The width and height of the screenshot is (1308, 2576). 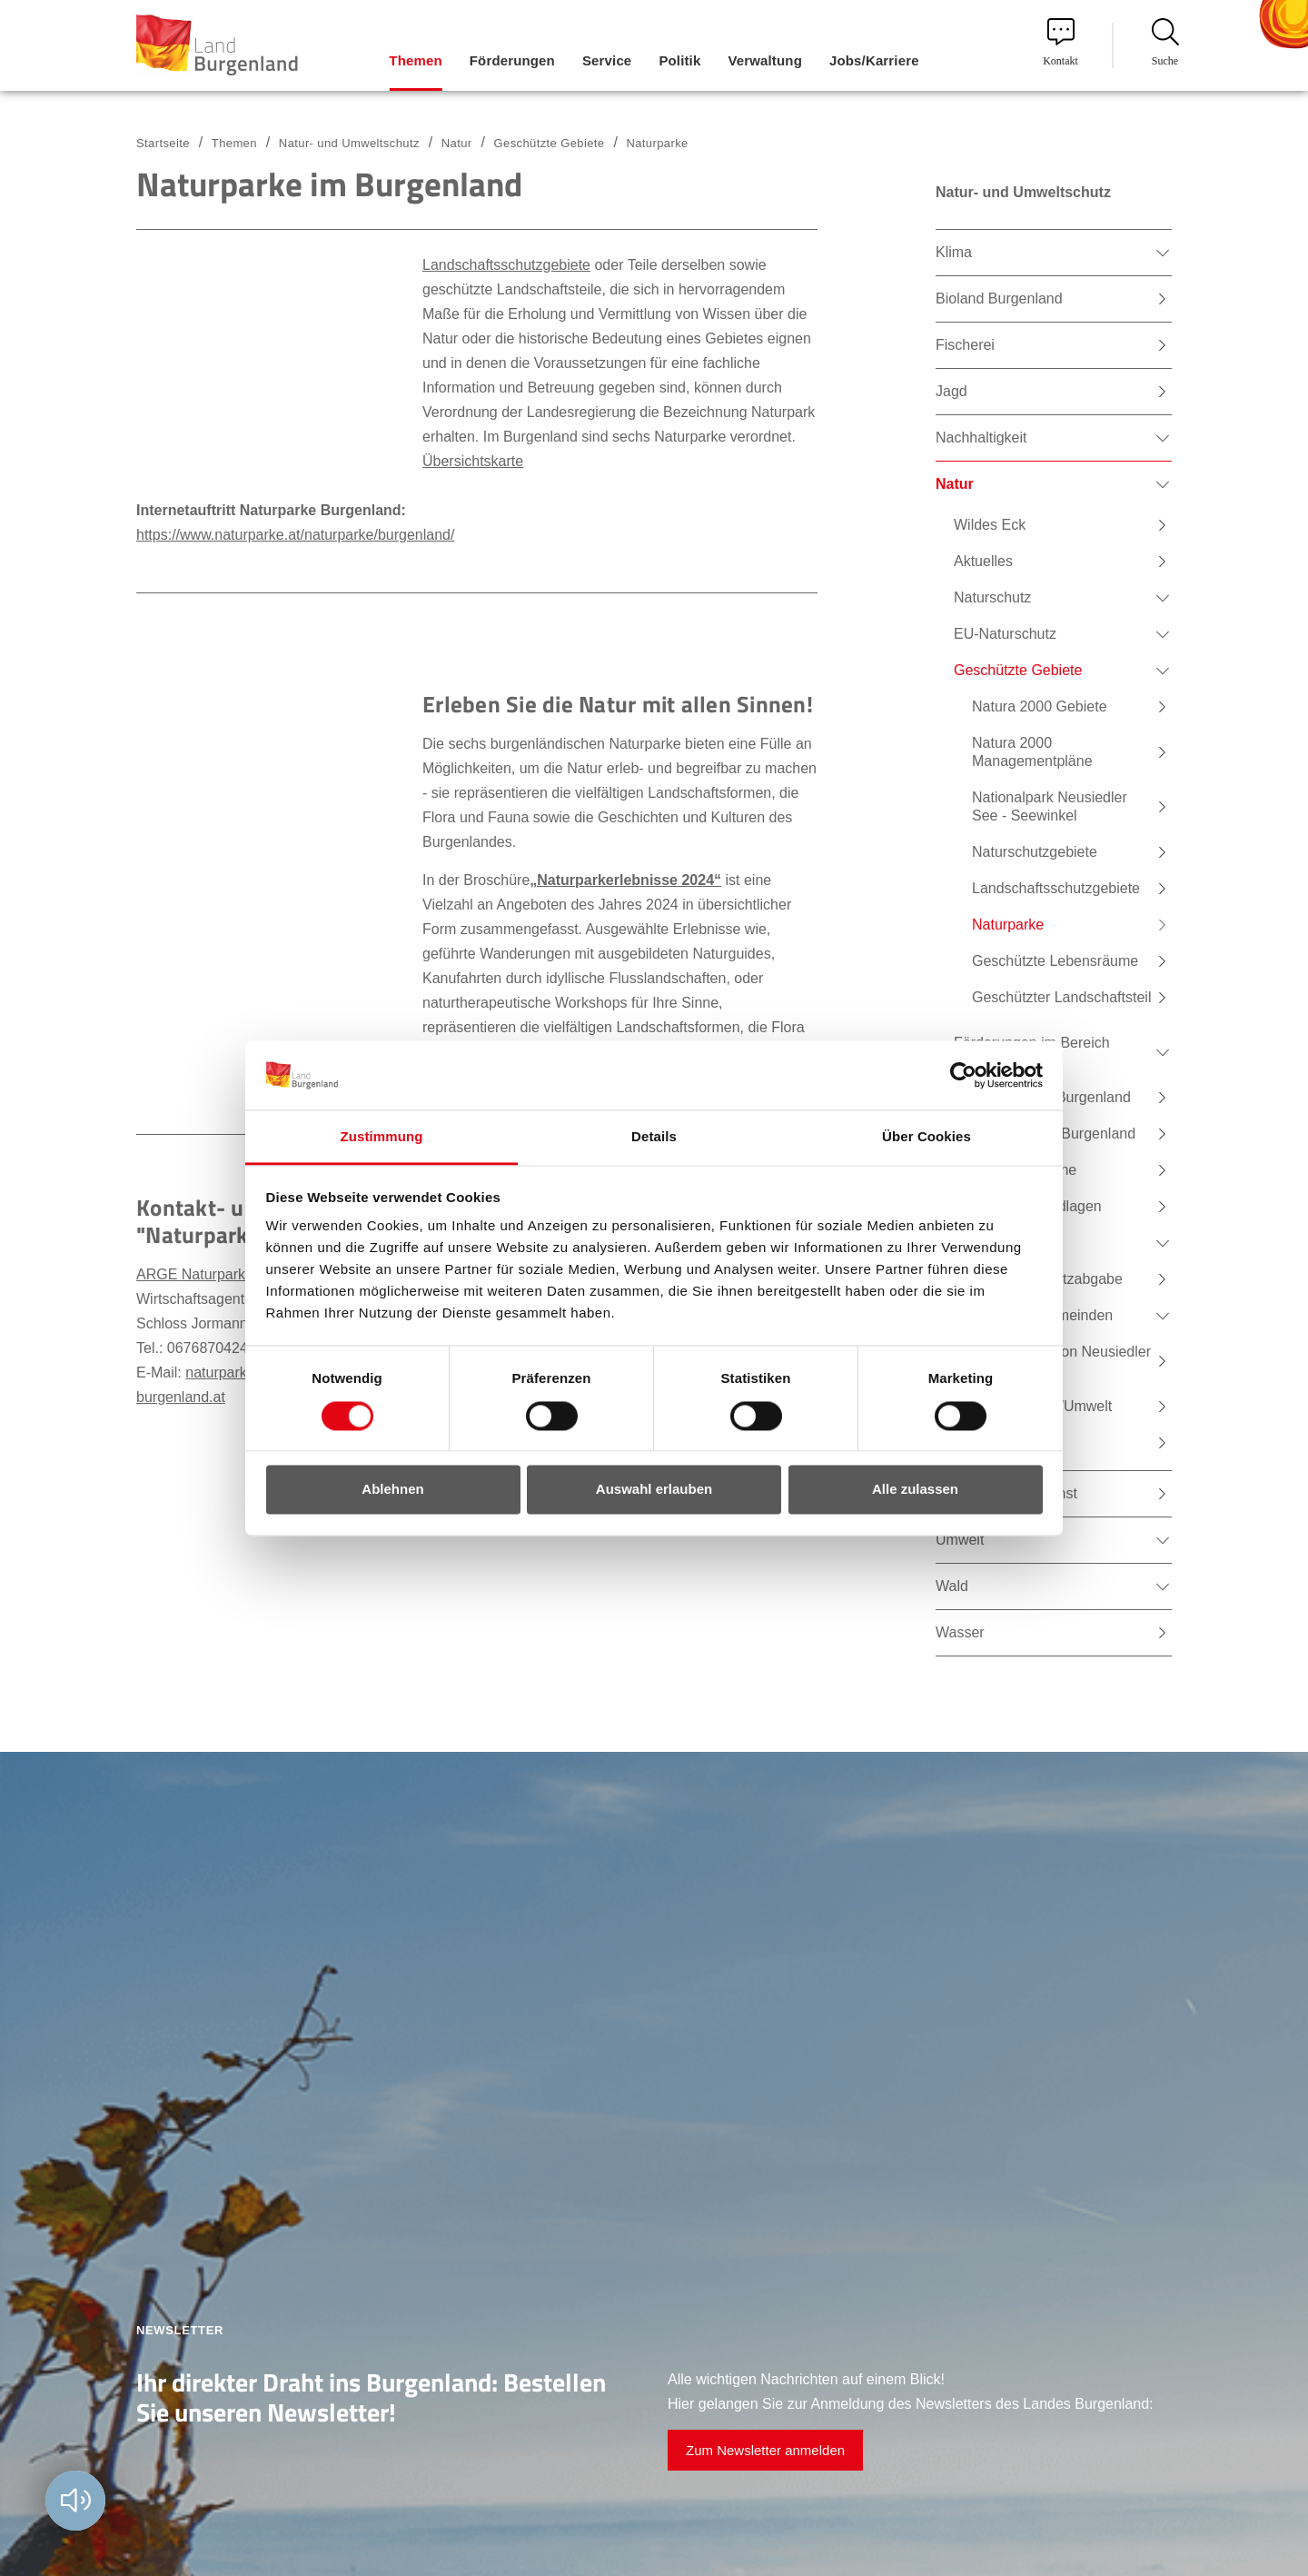 I want to click on Natur, so click(x=456, y=143).